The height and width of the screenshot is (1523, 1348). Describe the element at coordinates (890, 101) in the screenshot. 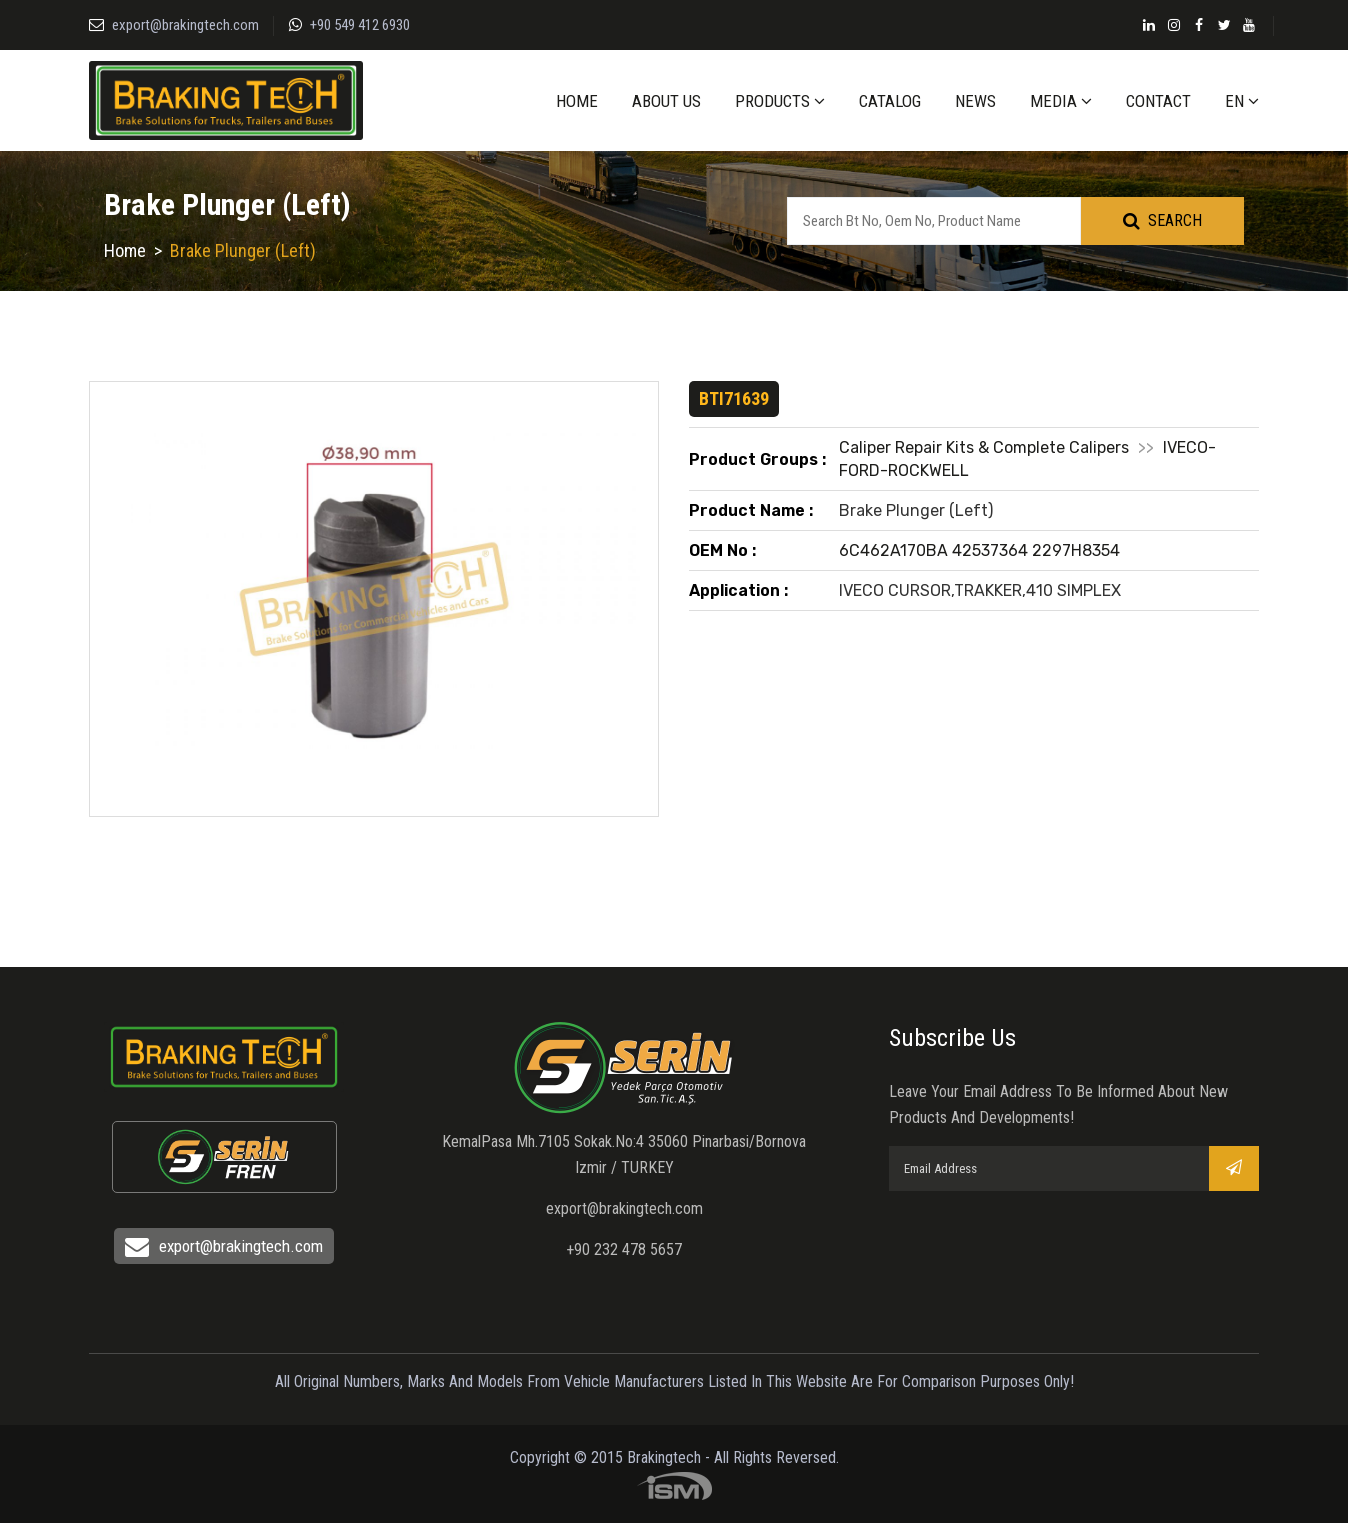

I see `CATALOG` at that location.